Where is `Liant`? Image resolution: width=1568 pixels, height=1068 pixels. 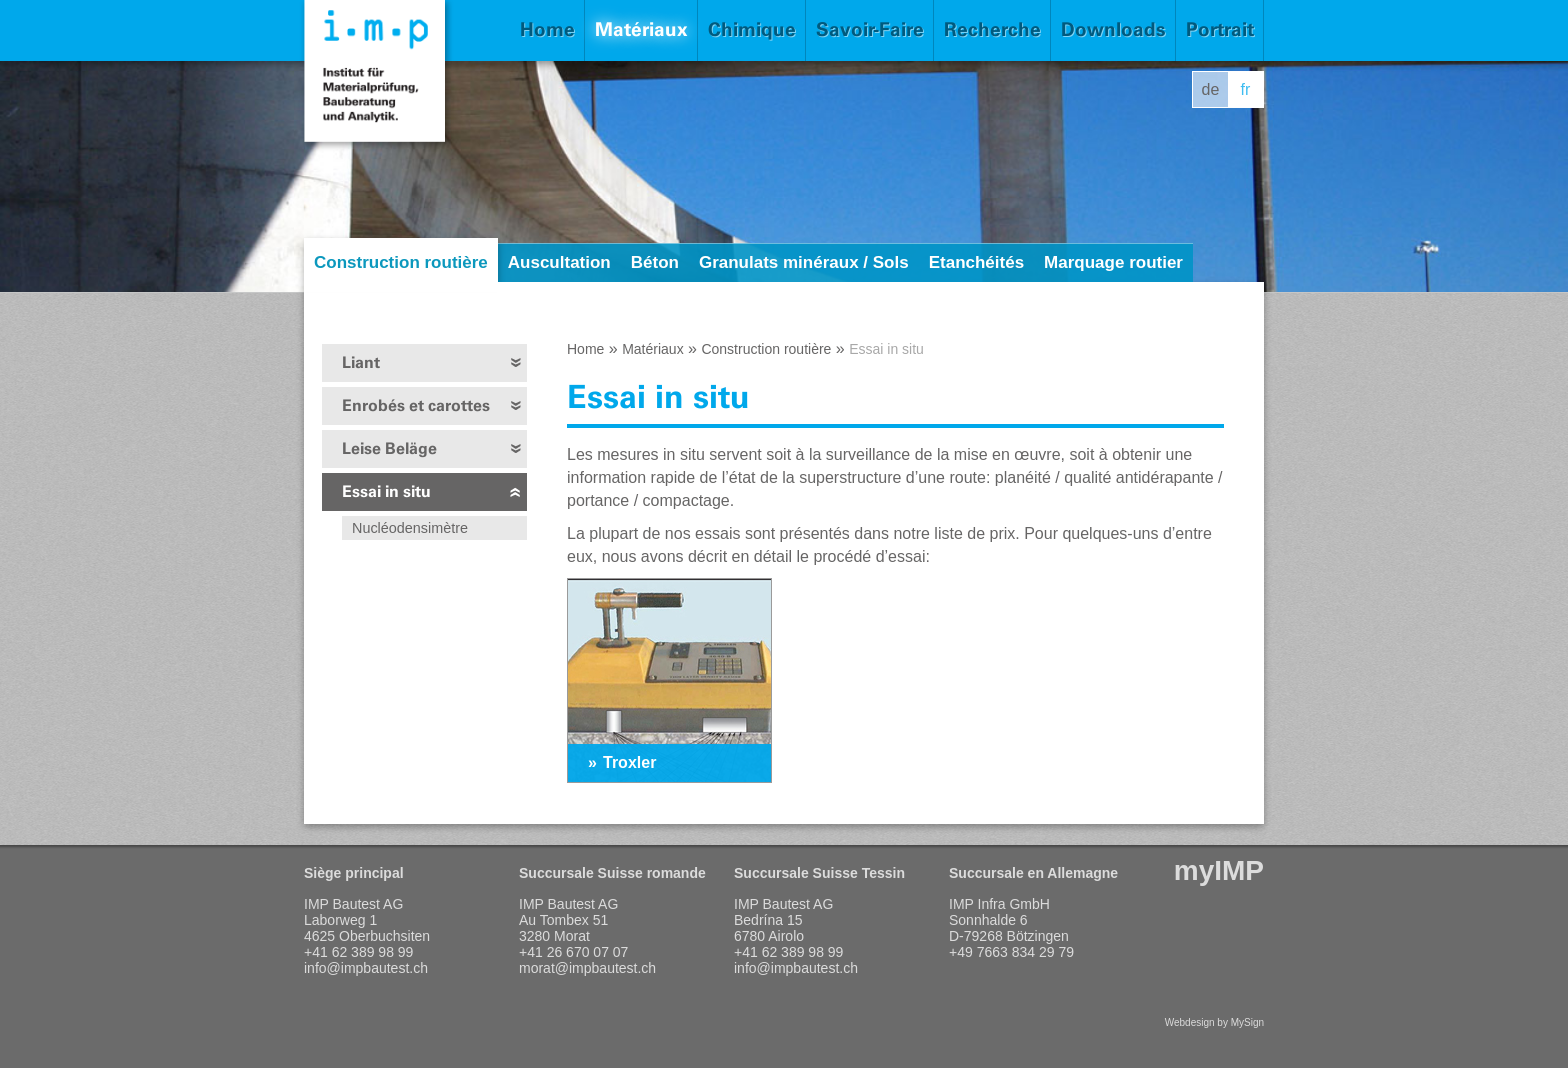
Liant is located at coordinates (361, 362).